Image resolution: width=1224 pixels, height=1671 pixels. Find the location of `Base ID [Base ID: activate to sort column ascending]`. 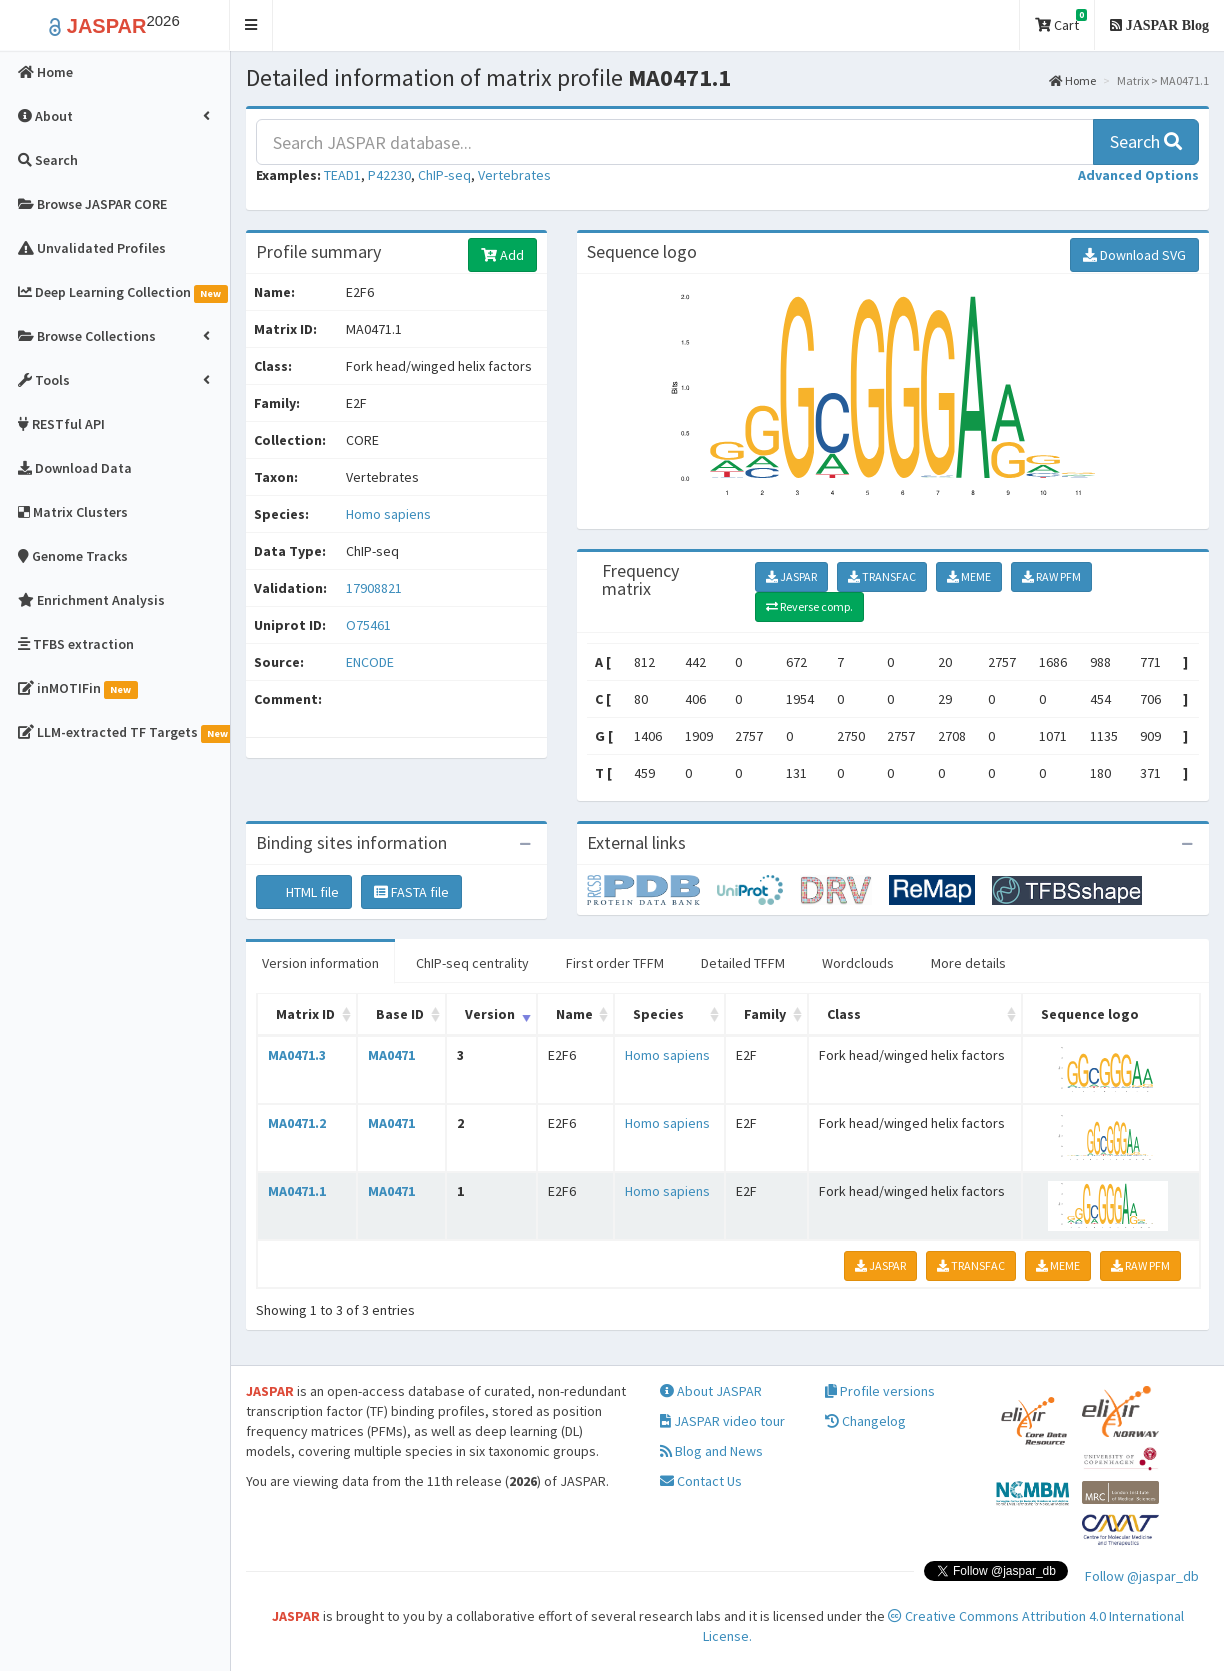

Base ID [Base ID: activate to sort column ascending] is located at coordinates (400, 1014).